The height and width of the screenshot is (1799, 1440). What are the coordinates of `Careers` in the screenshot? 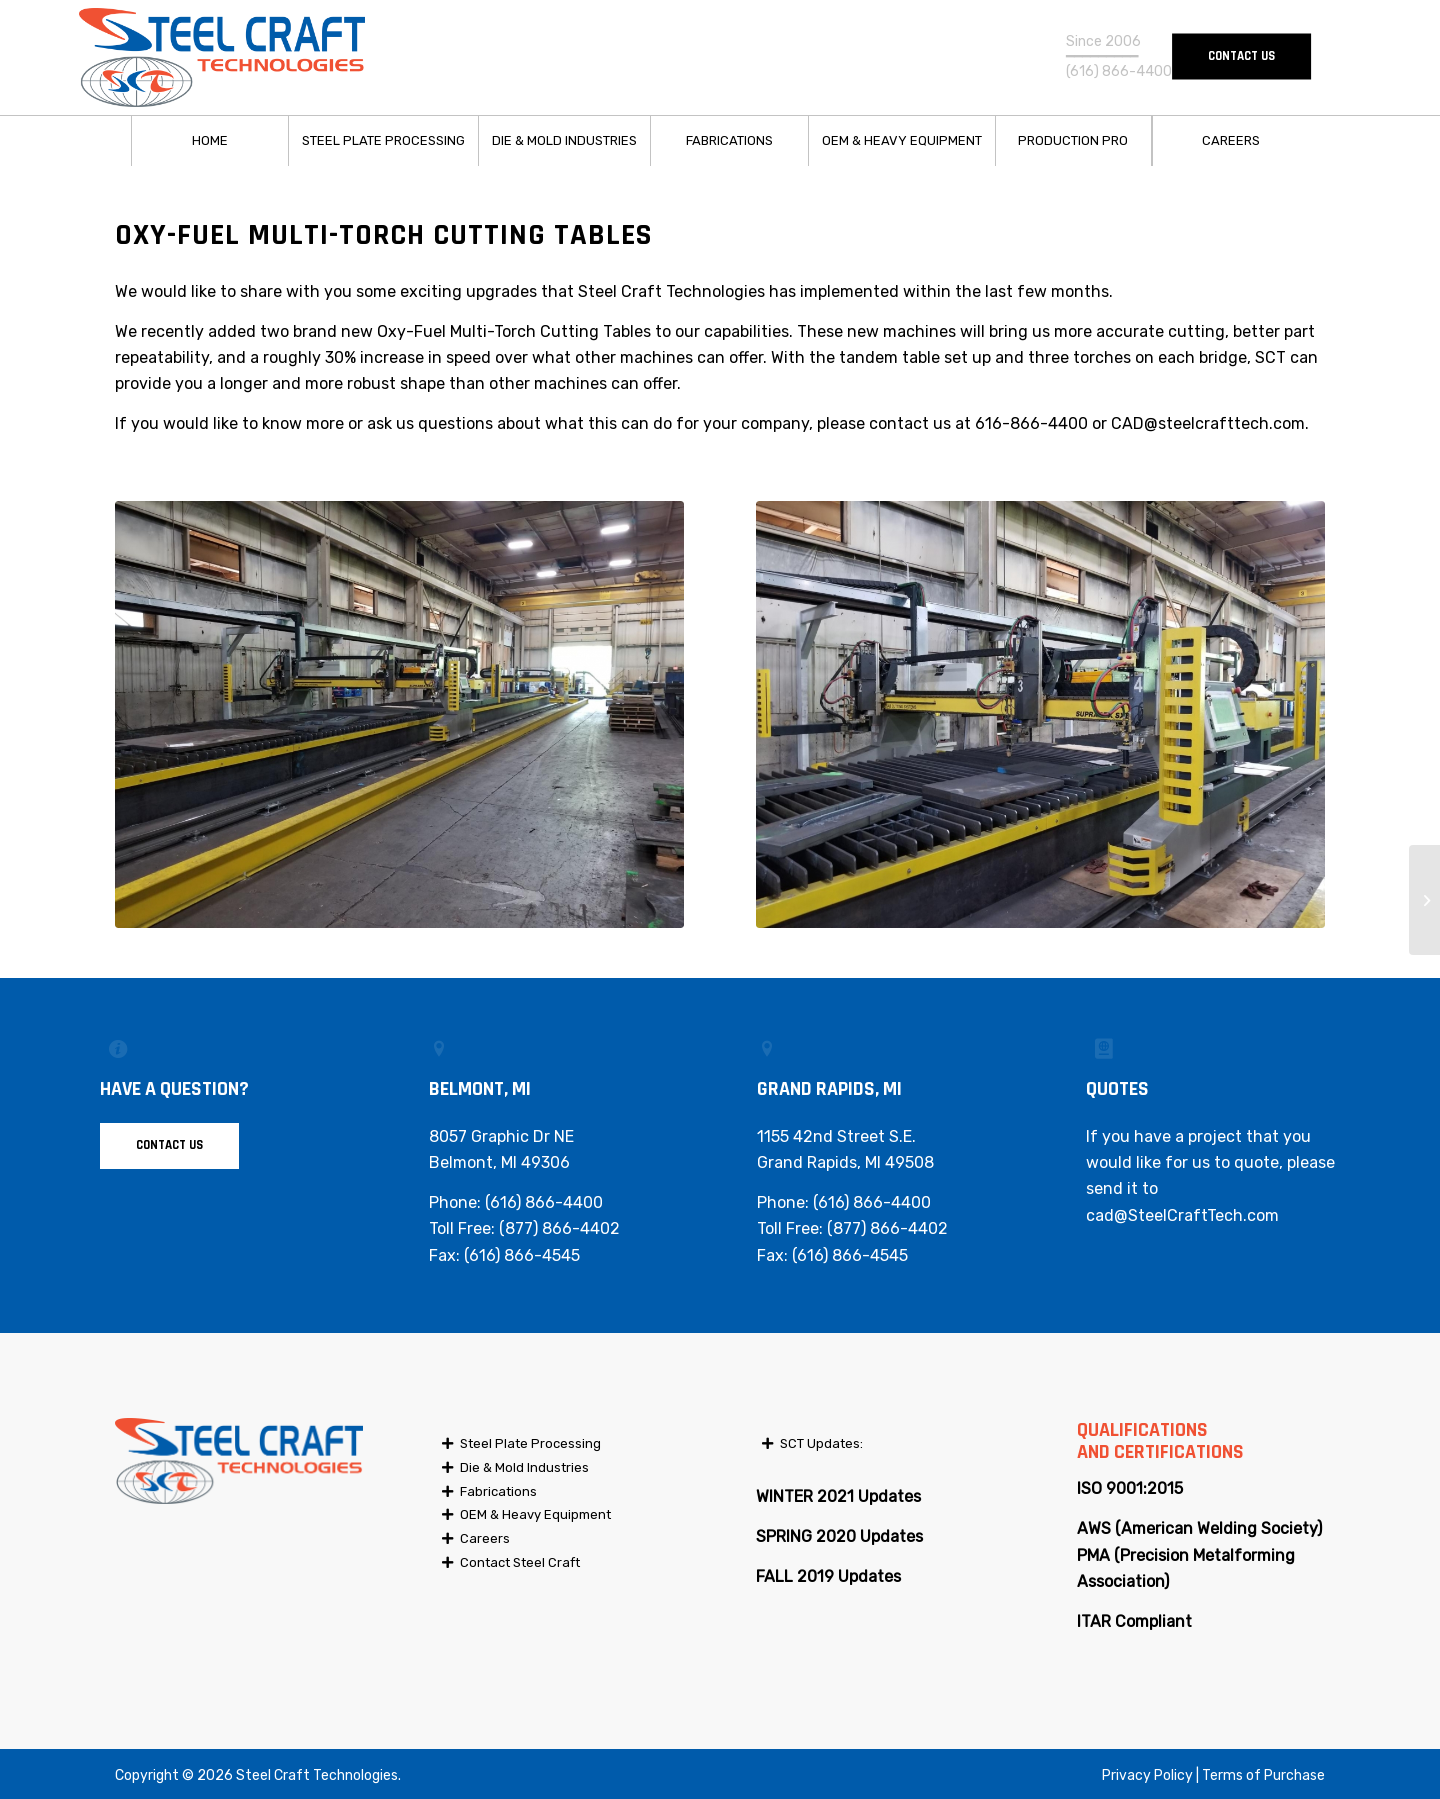 It's located at (485, 1538).